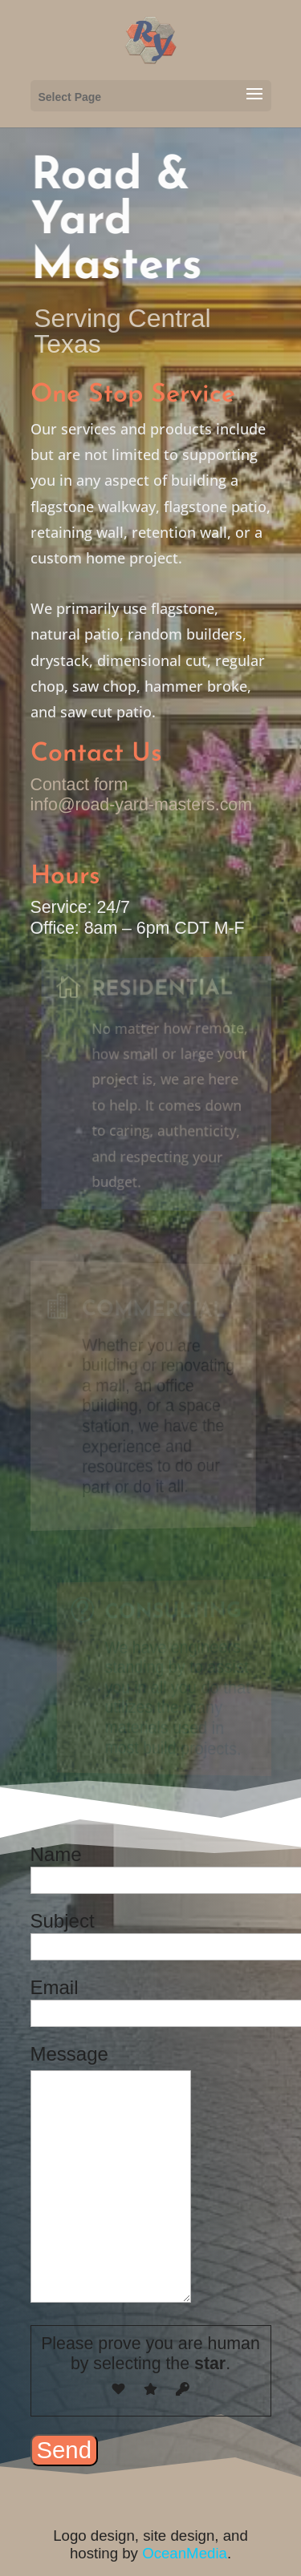 This screenshot has height=2576, width=301. What do you see at coordinates (79, 784) in the screenshot?
I see `Contact form` at bounding box center [79, 784].